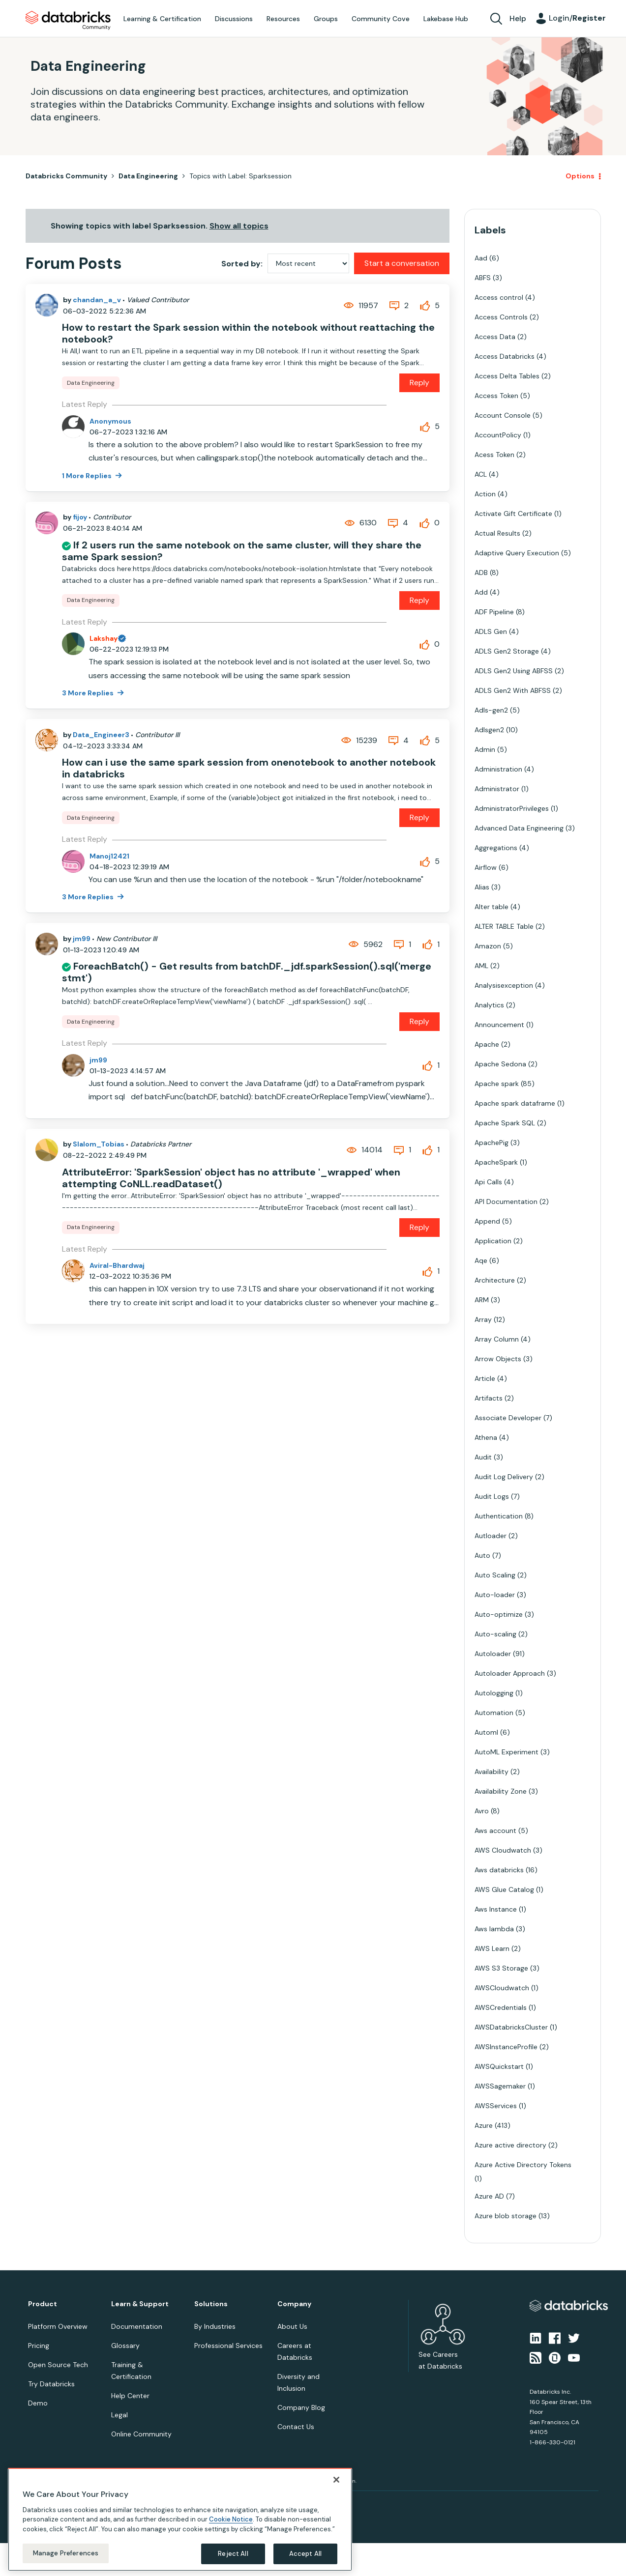  Describe the element at coordinates (486, 1732) in the screenshot. I see `Automl [Filter Topics with Label: Automl]` at that location.